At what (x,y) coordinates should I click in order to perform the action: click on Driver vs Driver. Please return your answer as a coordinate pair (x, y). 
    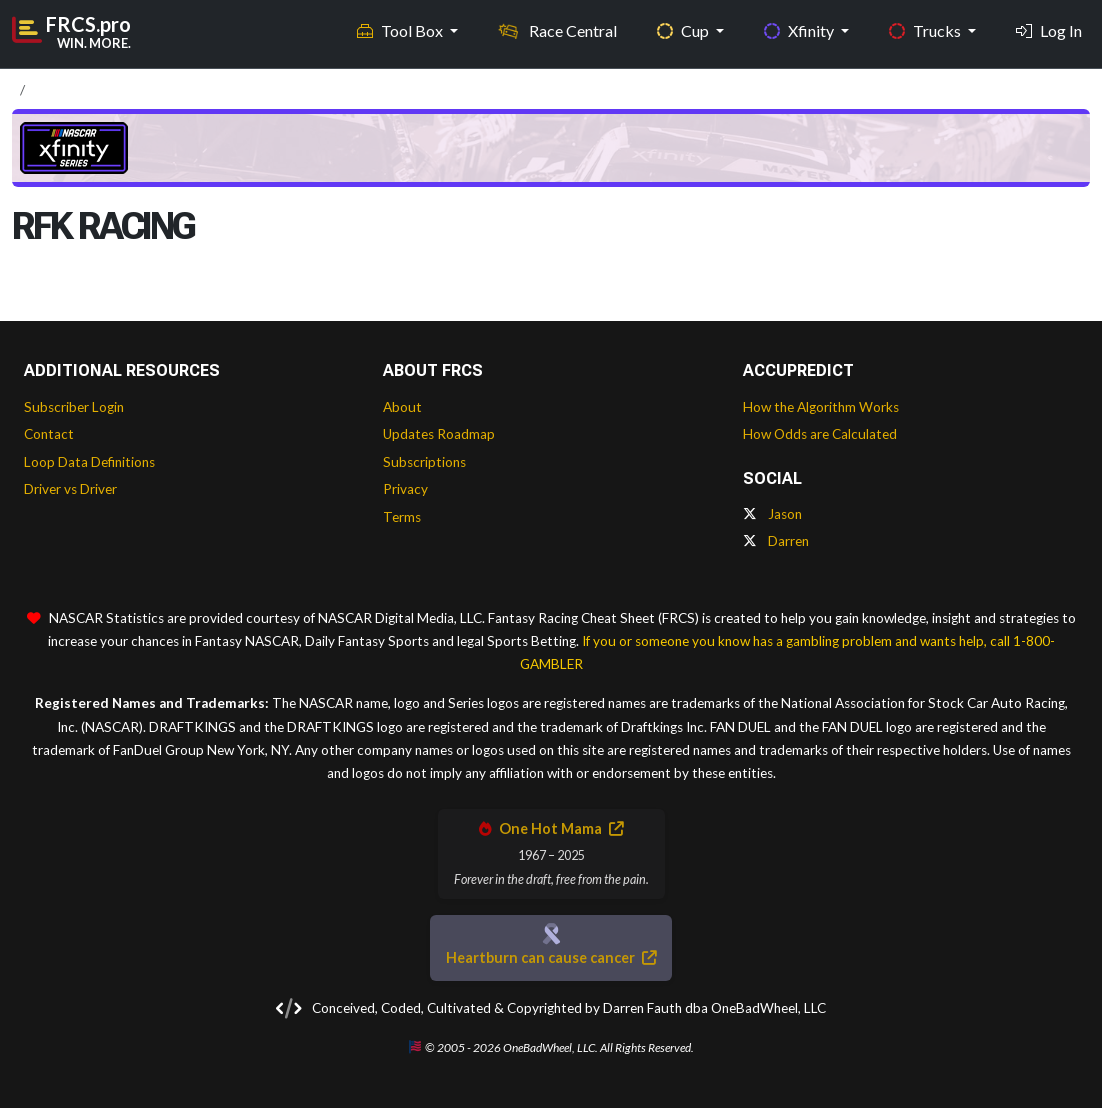
    Looking at the image, I should click on (70, 489).